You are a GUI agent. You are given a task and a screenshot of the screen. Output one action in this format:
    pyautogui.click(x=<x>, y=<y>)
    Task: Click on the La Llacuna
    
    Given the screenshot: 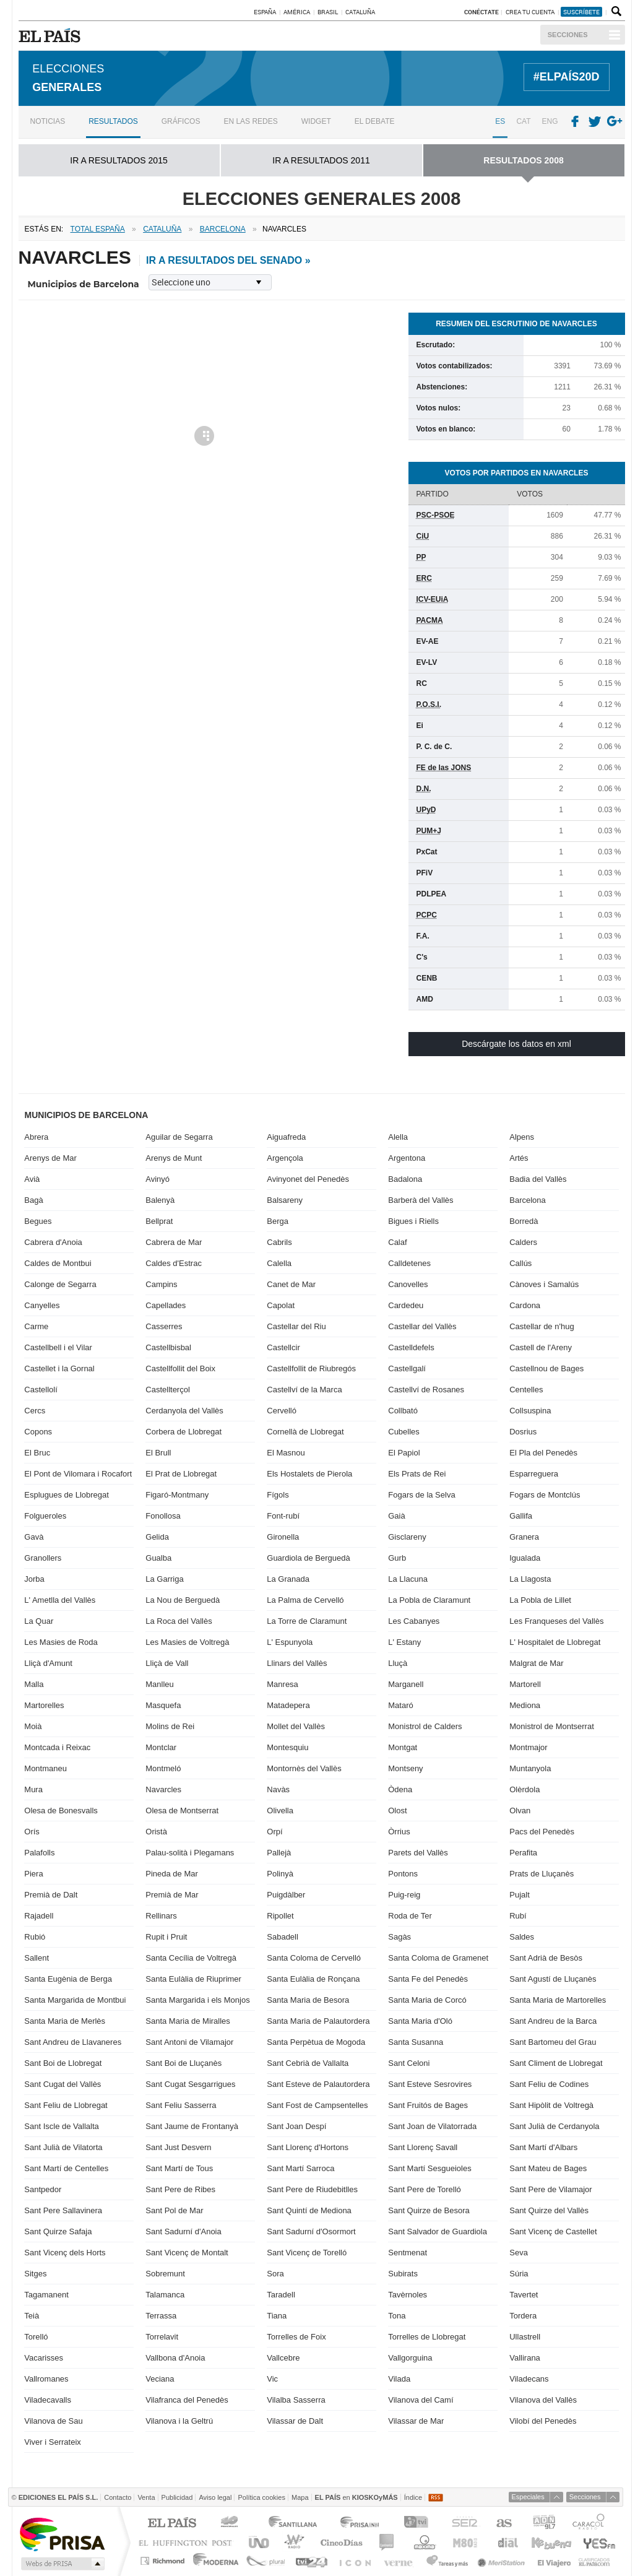 What is the action you would take?
    pyautogui.click(x=408, y=1577)
    